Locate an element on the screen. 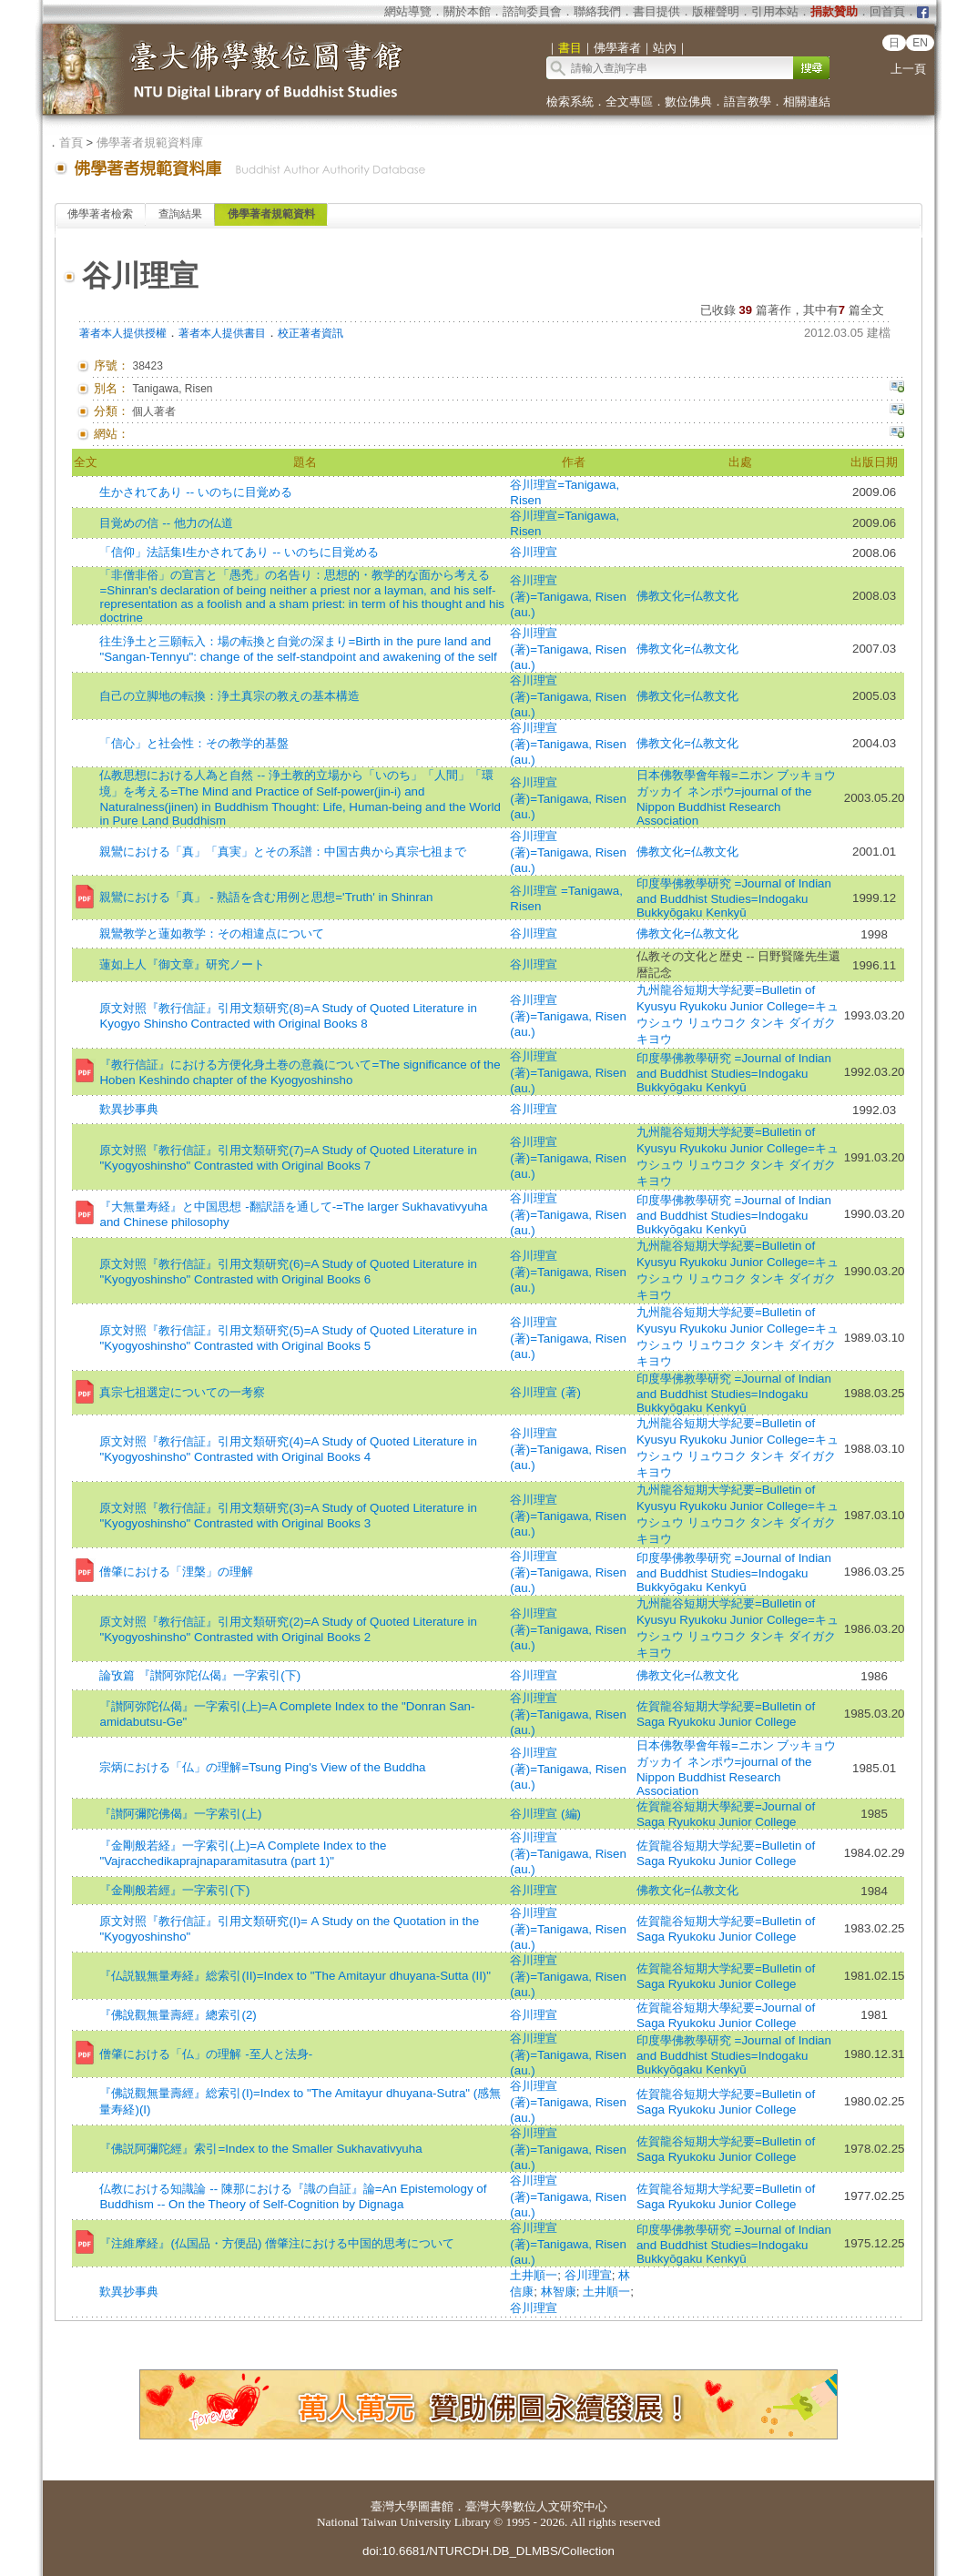  上一頁 is located at coordinates (908, 69).